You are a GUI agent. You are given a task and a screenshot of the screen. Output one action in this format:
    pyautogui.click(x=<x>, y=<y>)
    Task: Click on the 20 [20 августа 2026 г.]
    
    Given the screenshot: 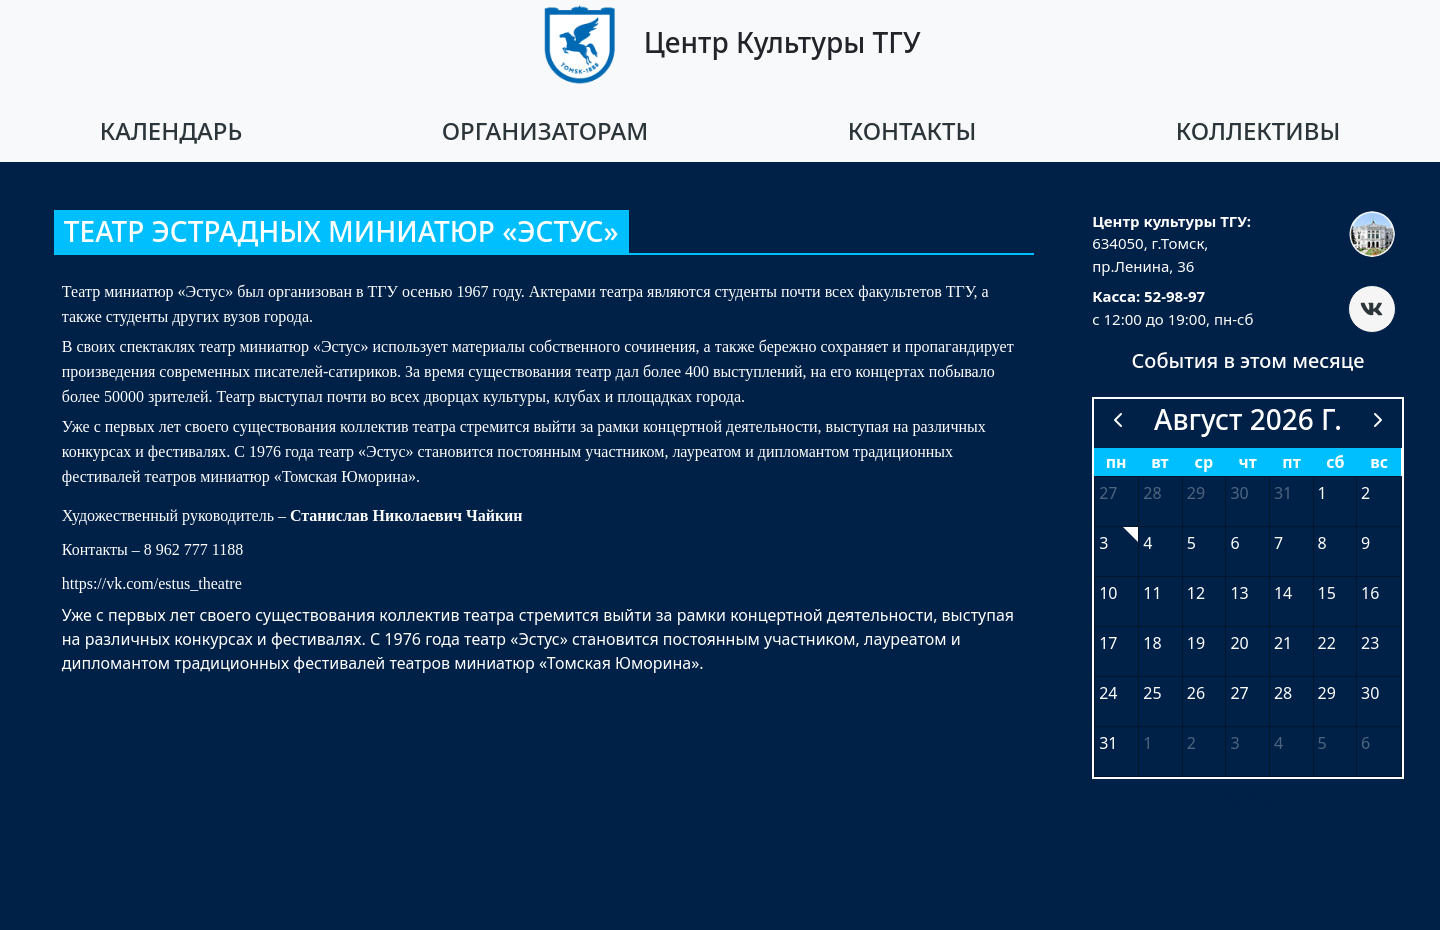 What is the action you would take?
    pyautogui.click(x=1239, y=643)
    